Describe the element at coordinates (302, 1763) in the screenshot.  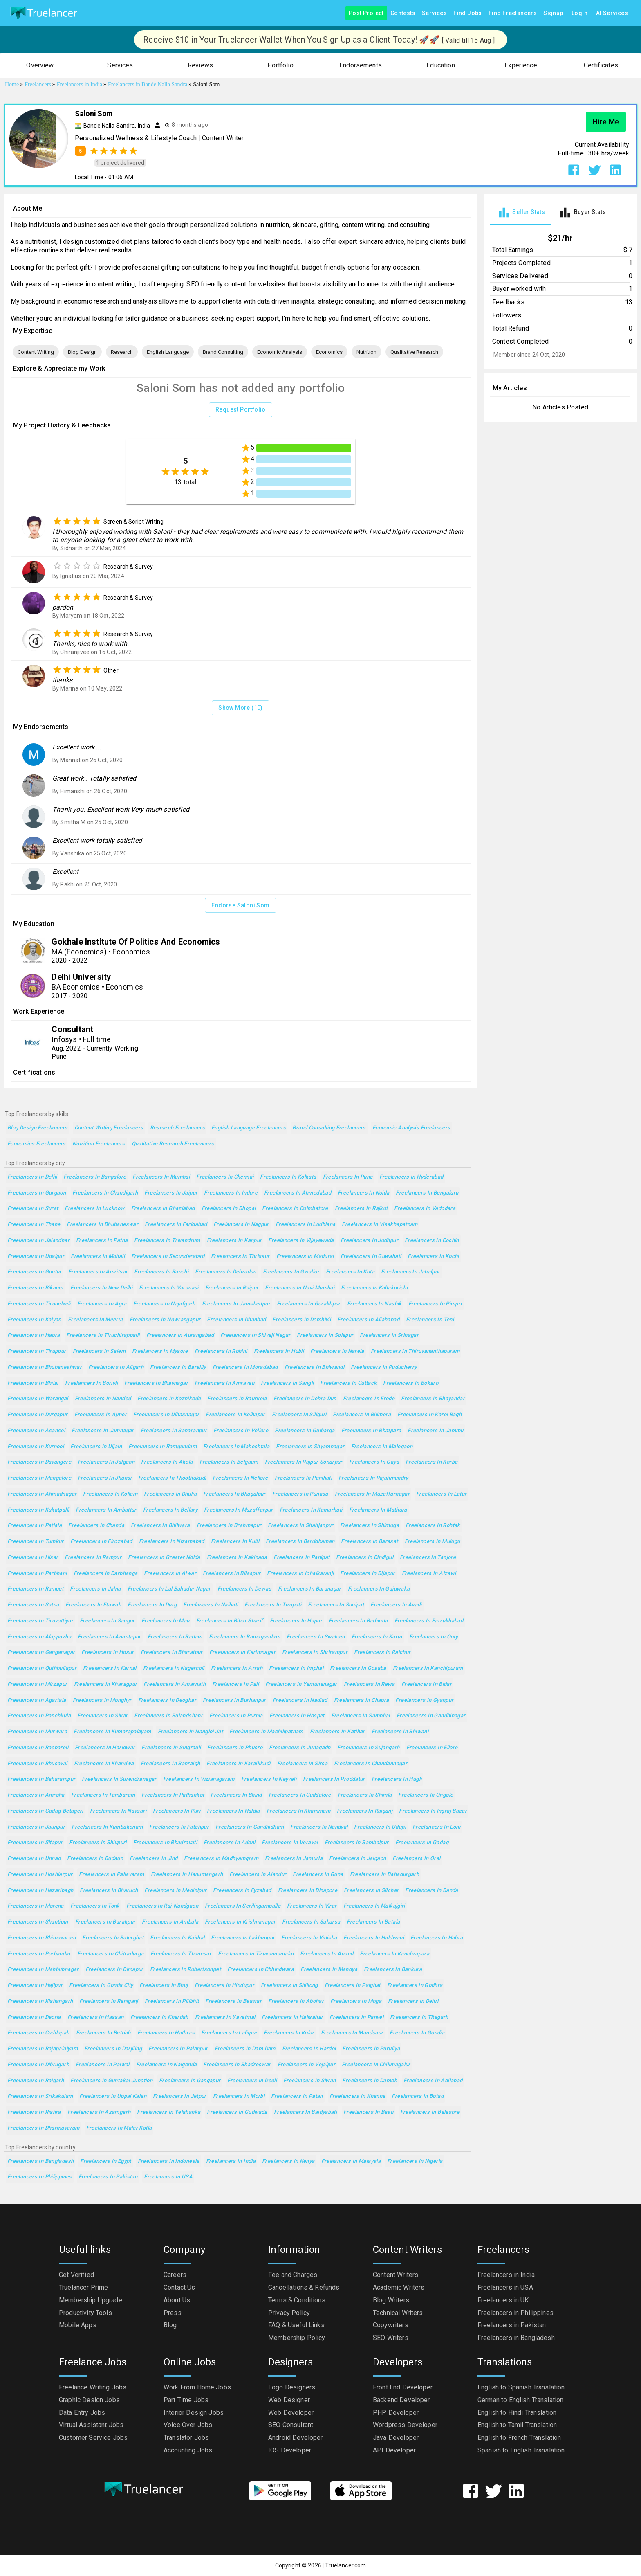
I see `Freelancers in Sirsa` at that location.